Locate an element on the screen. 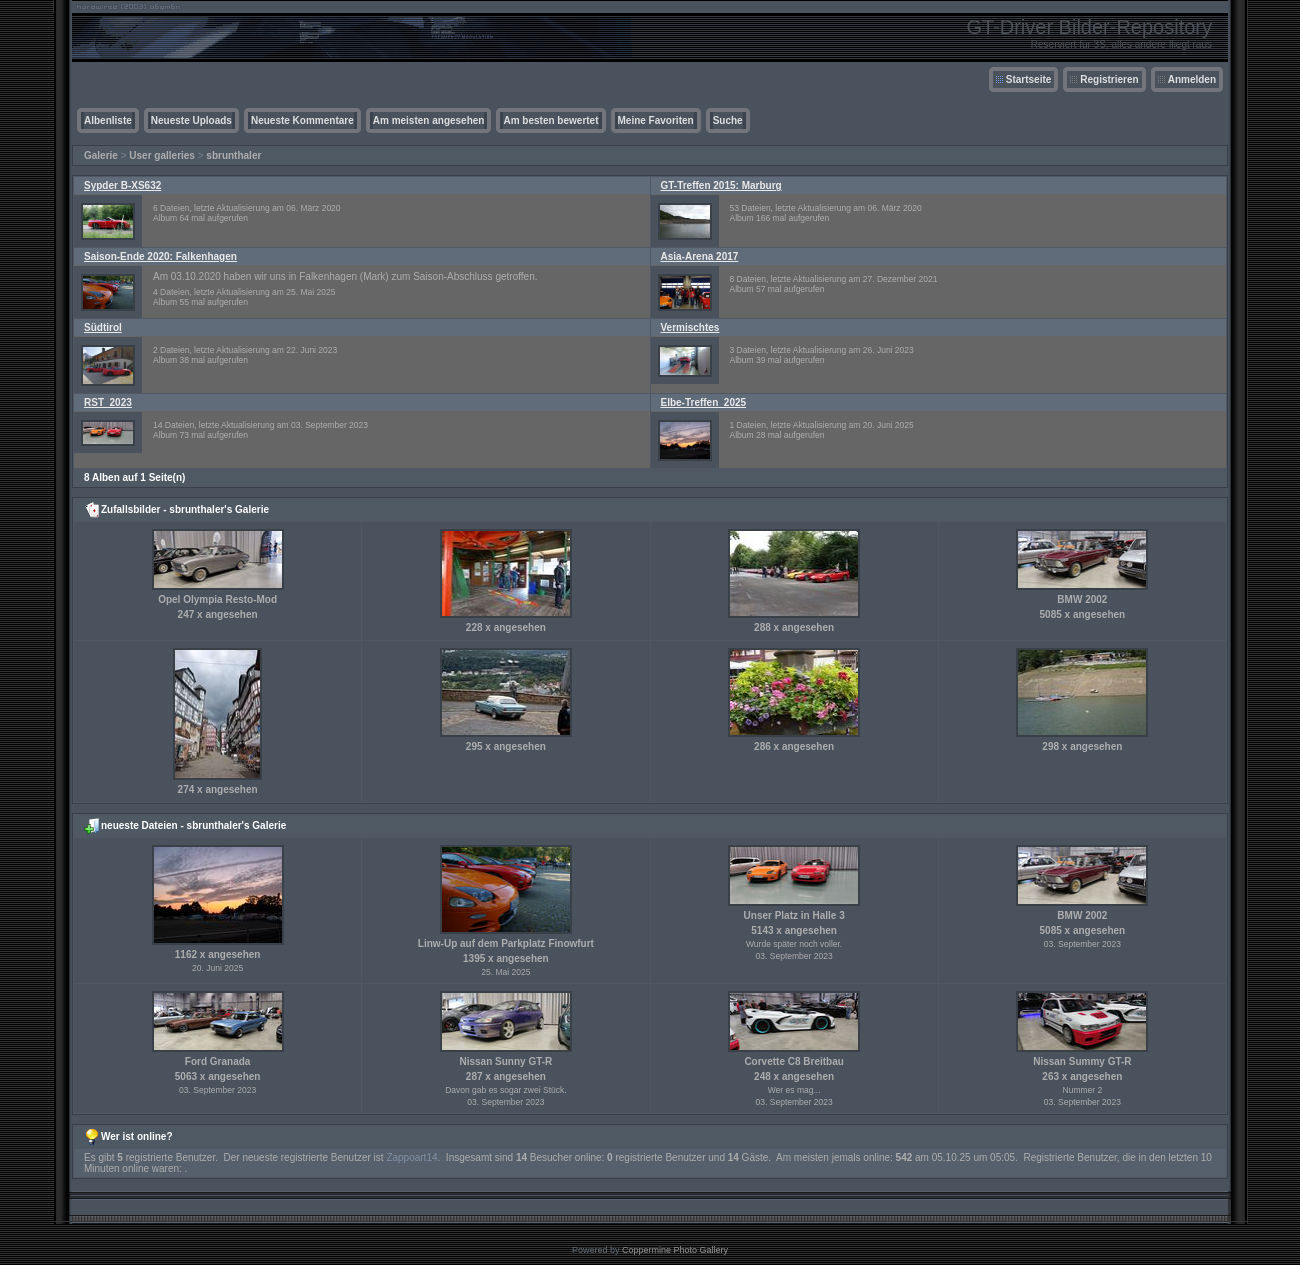  Am meisten angesehen is located at coordinates (429, 120).